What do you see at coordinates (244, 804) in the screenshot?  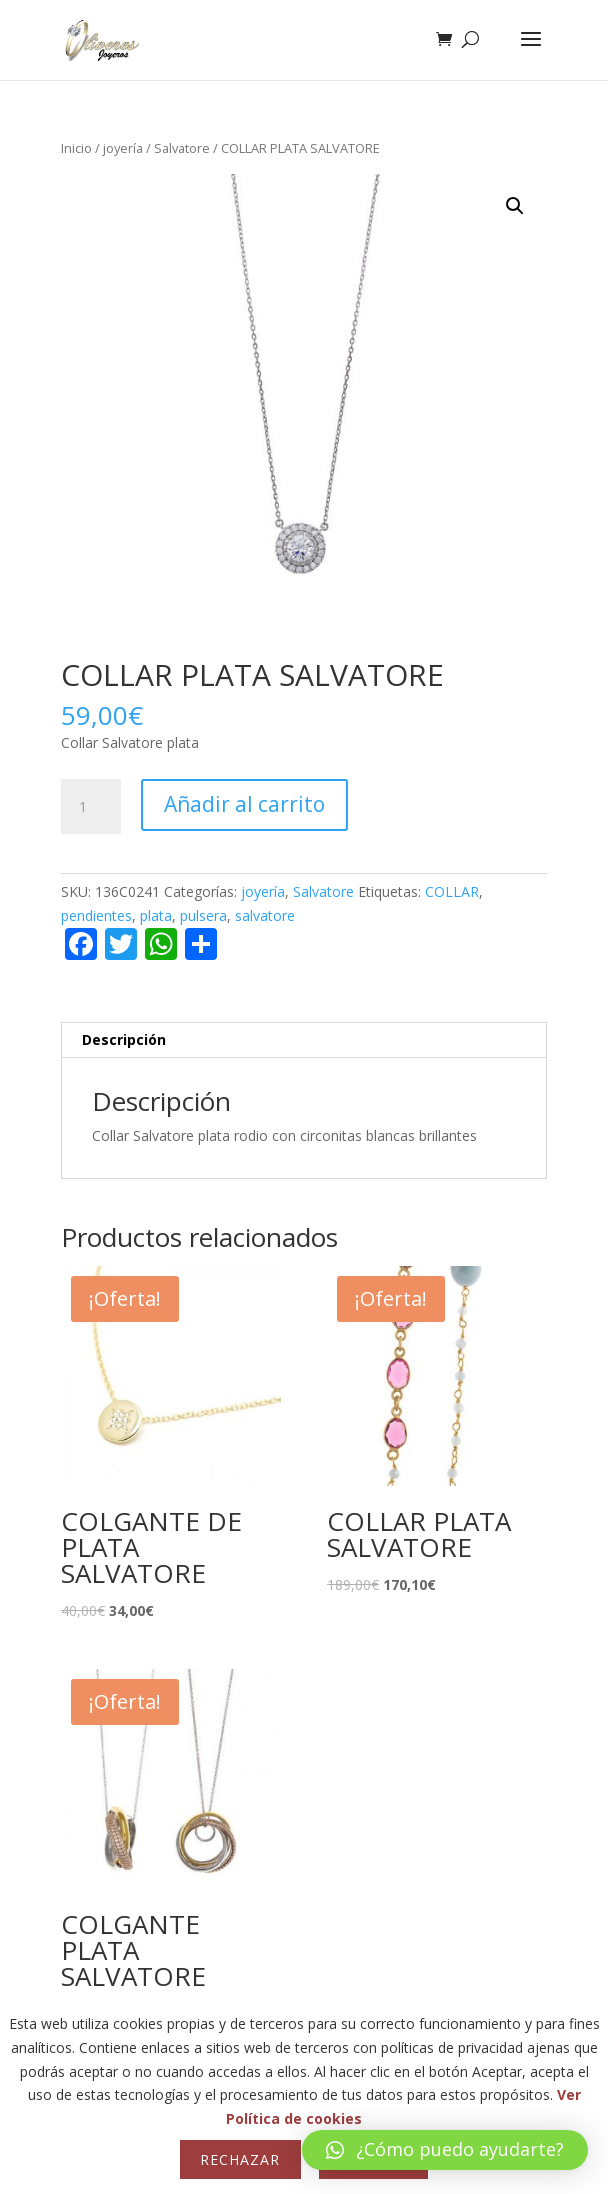 I see `Añadir al carrito` at bounding box center [244, 804].